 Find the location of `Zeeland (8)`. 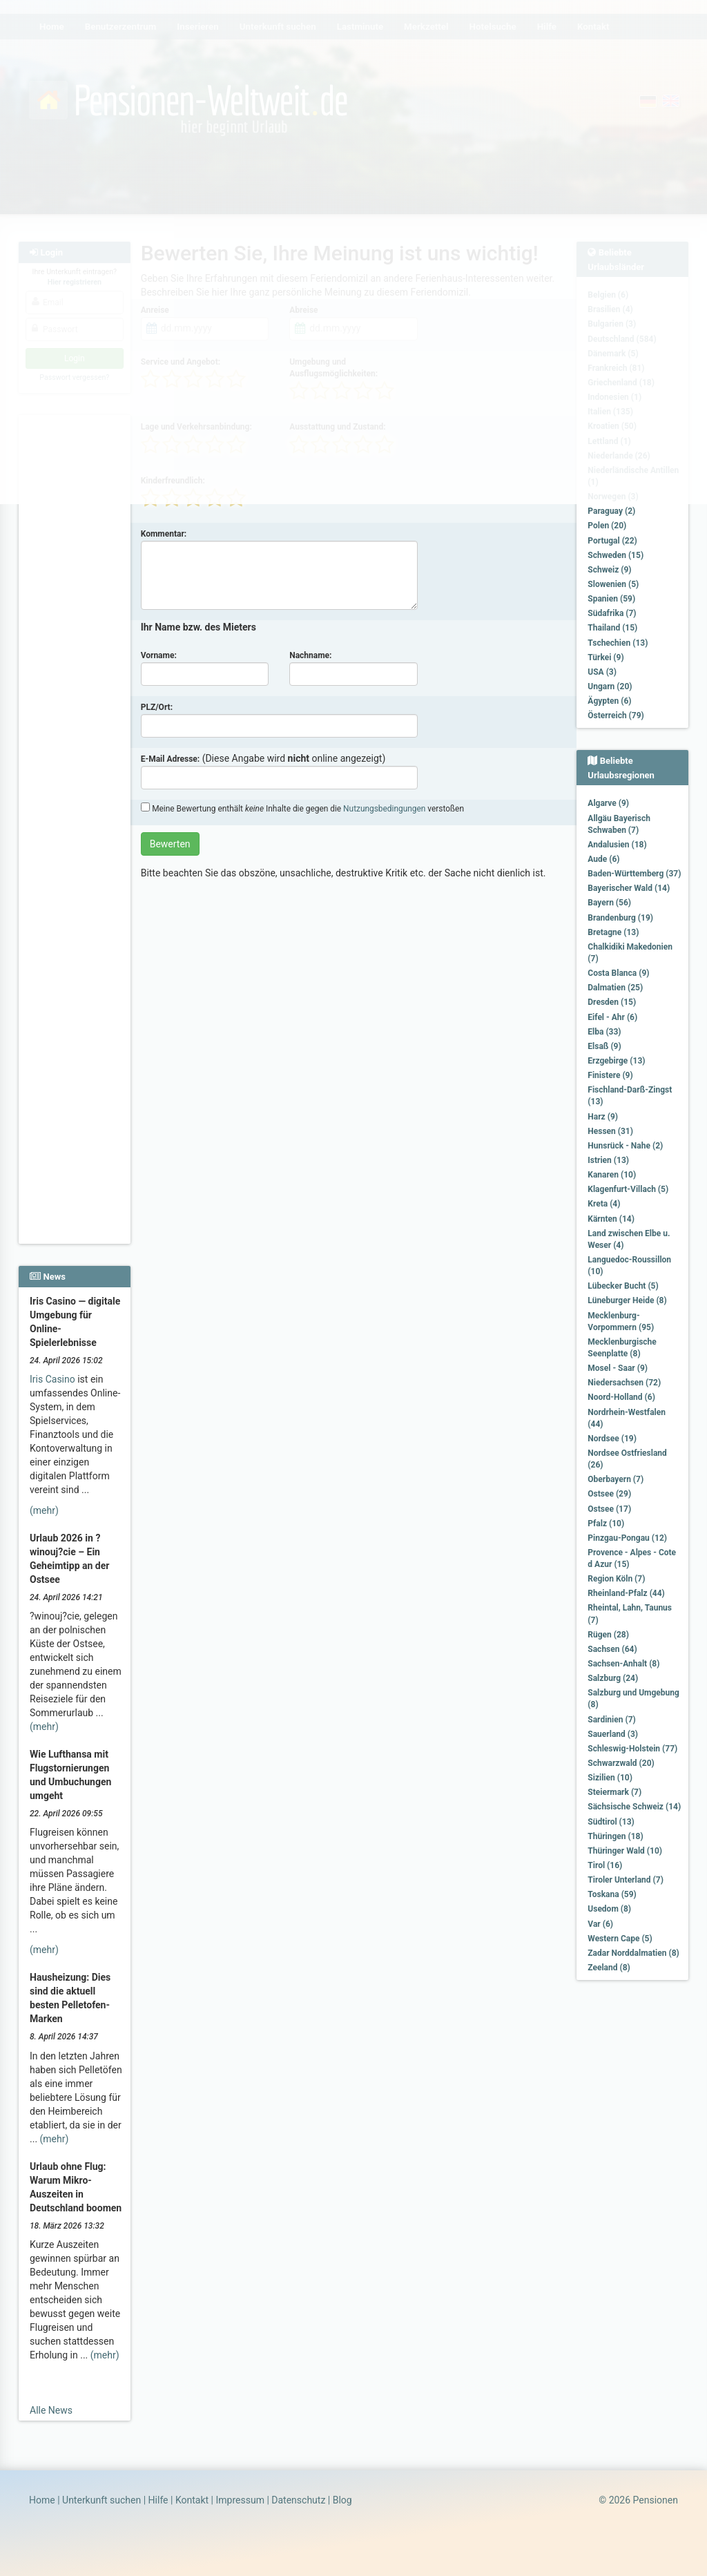

Zeeland (8) is located at coordinates (609, 1967).